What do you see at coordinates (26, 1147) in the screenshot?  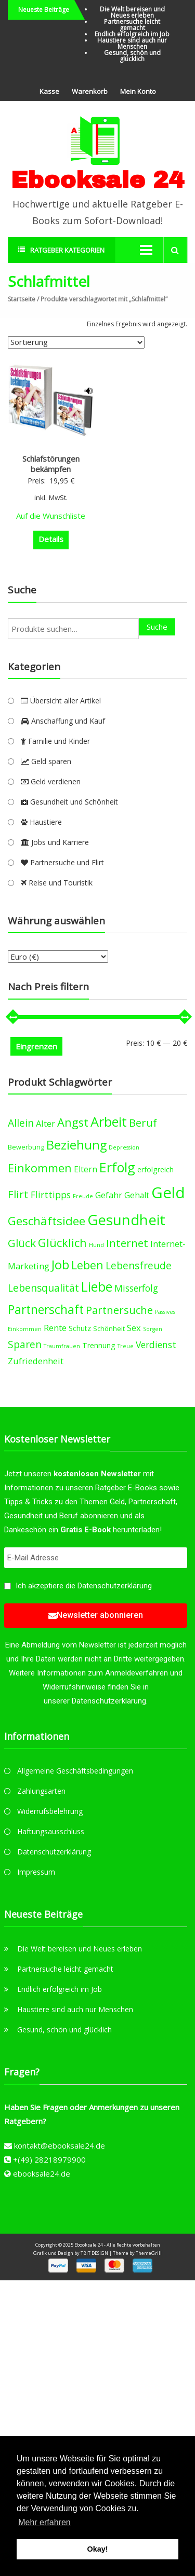 I see `Bewerbung [Bewerbung (4 products)]` at bounding box center [26, 1147].